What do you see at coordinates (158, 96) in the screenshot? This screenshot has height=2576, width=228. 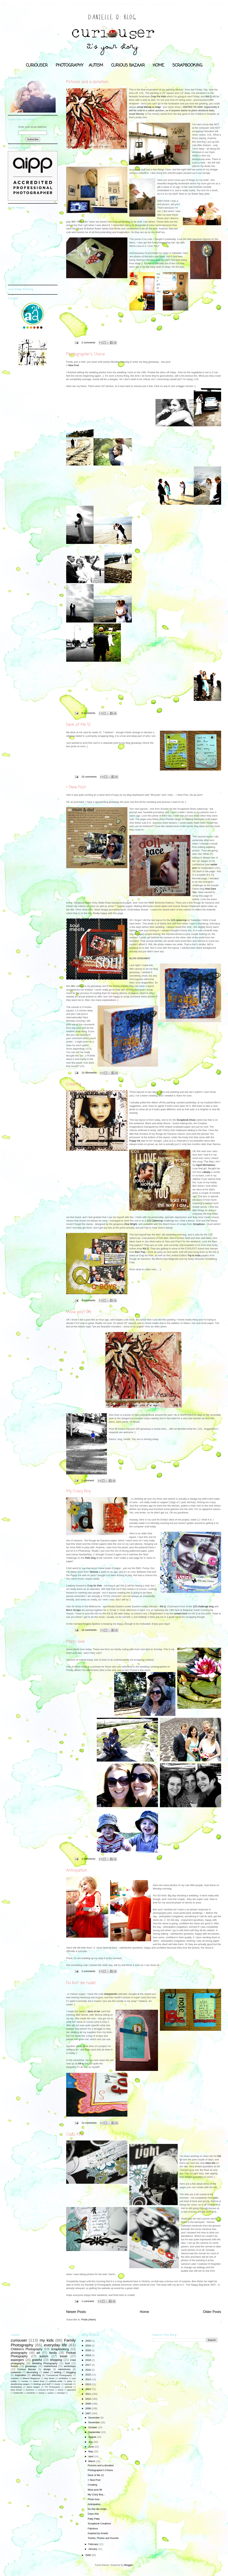 I see `Crop For Kids` at bounding box center [158, 96].